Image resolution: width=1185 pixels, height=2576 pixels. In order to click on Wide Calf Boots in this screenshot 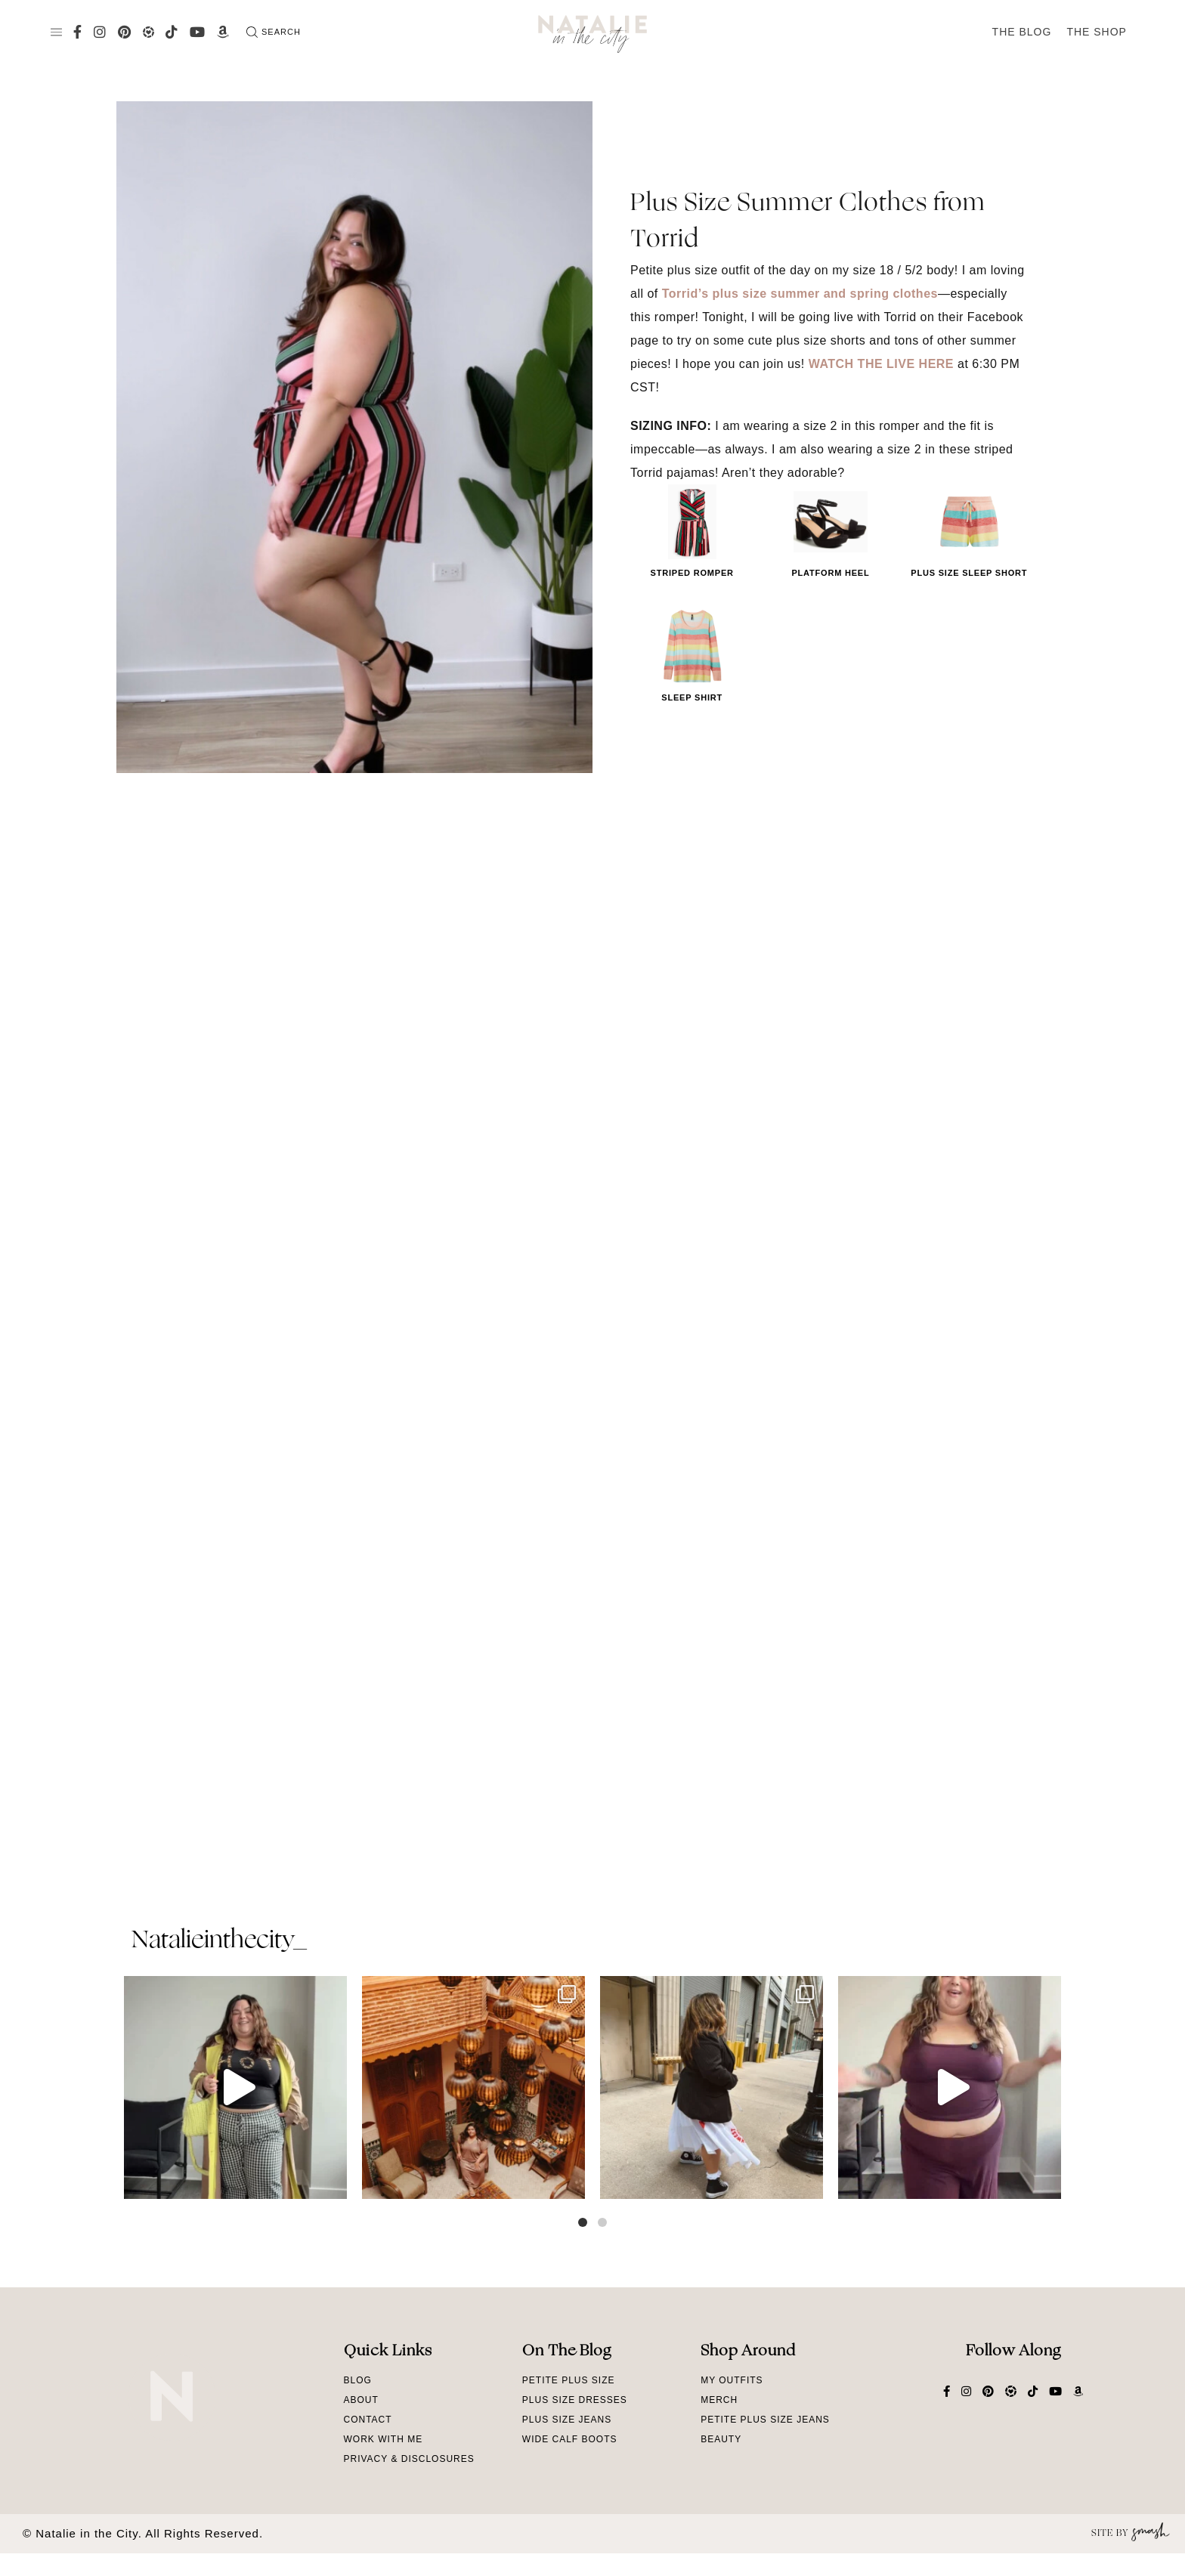, I will do `click(569, 2439)`.